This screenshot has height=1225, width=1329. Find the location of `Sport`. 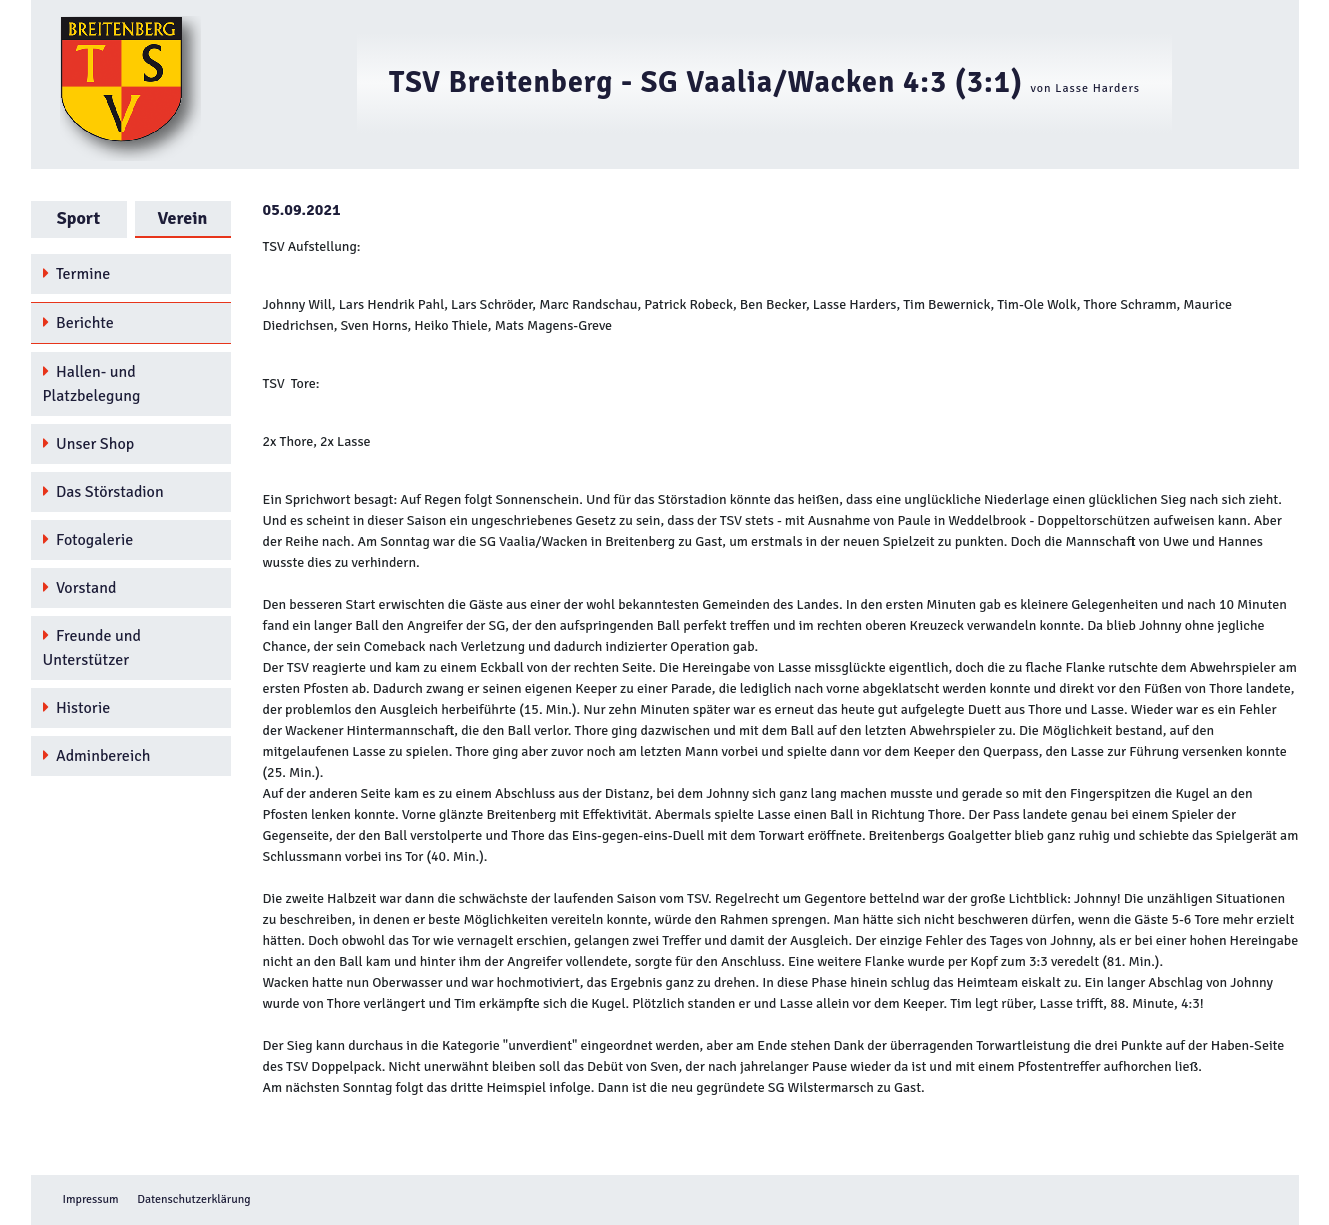

Sport is located at coordinates (78, 218).